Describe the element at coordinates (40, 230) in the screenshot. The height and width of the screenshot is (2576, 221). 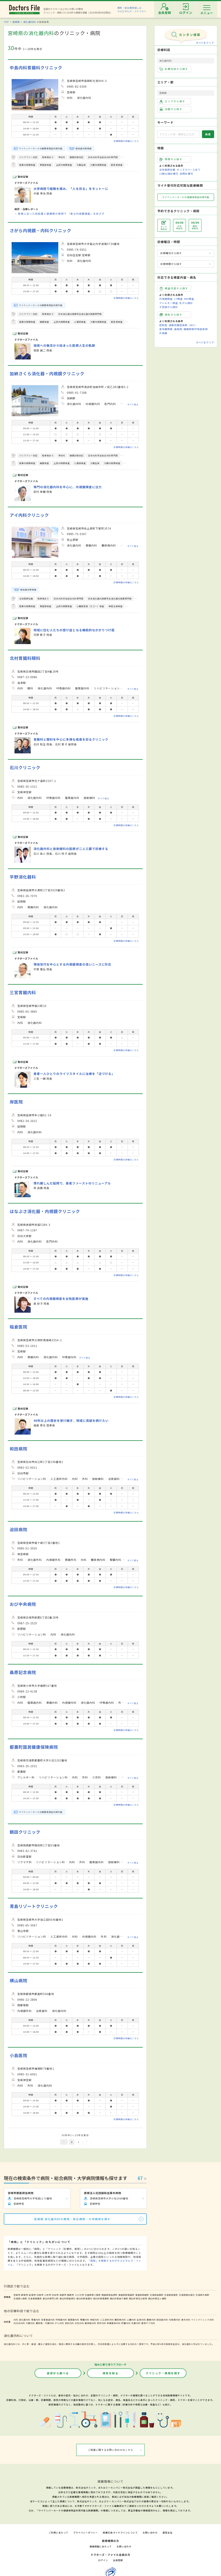
I see `さがら内視鏡・内科クリニック` at that location.